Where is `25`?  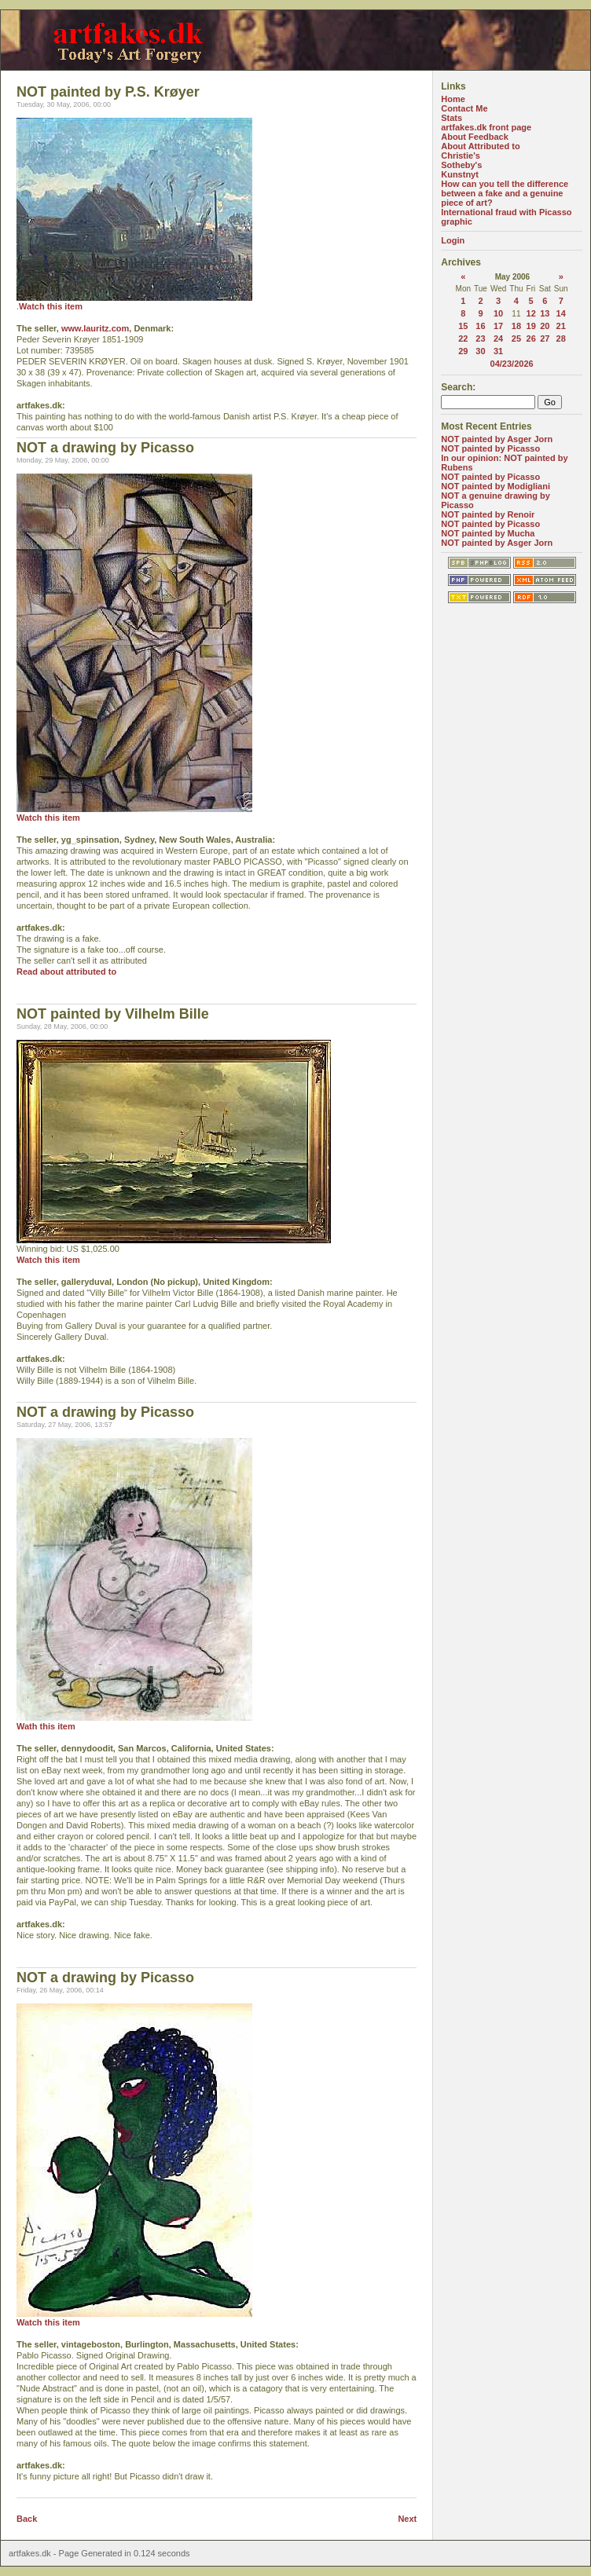 25 is located at coordinates (516, 338).